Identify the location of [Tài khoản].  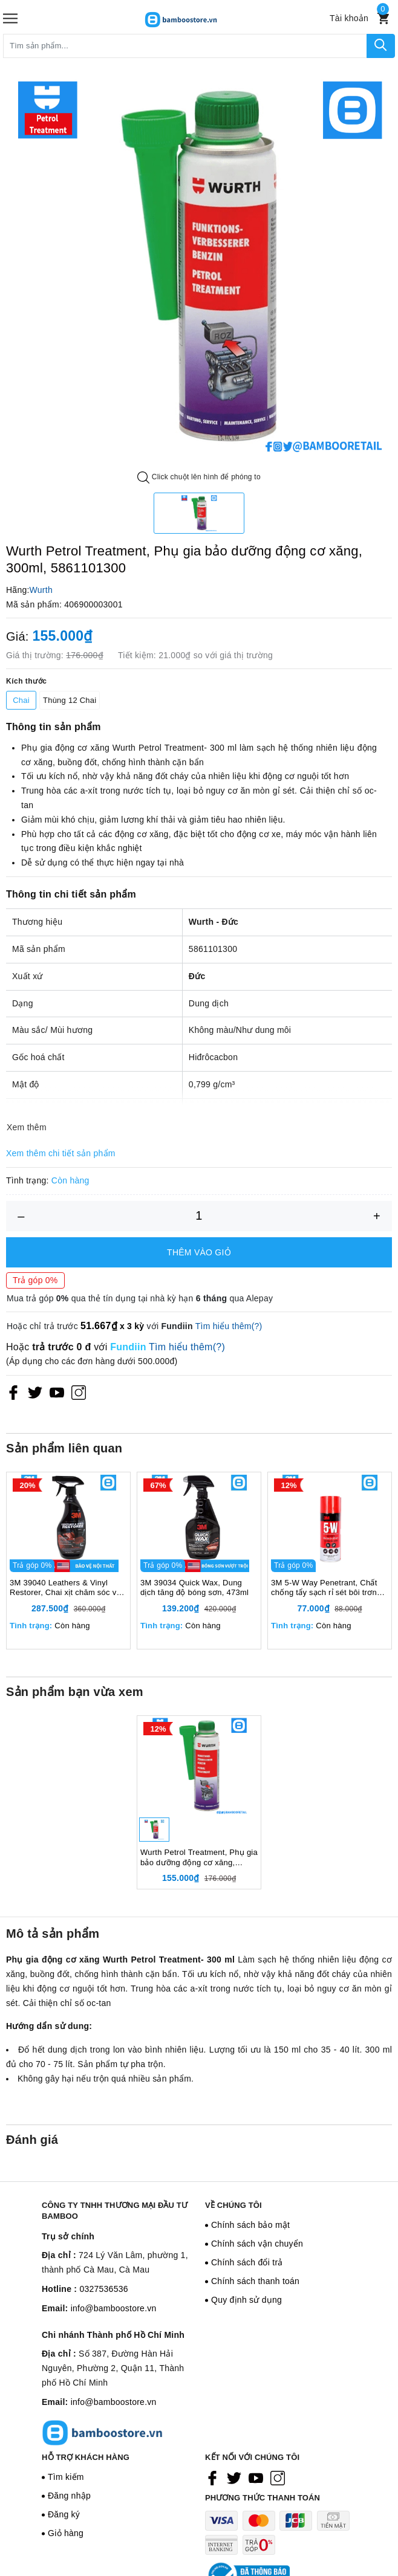
(349, 18).